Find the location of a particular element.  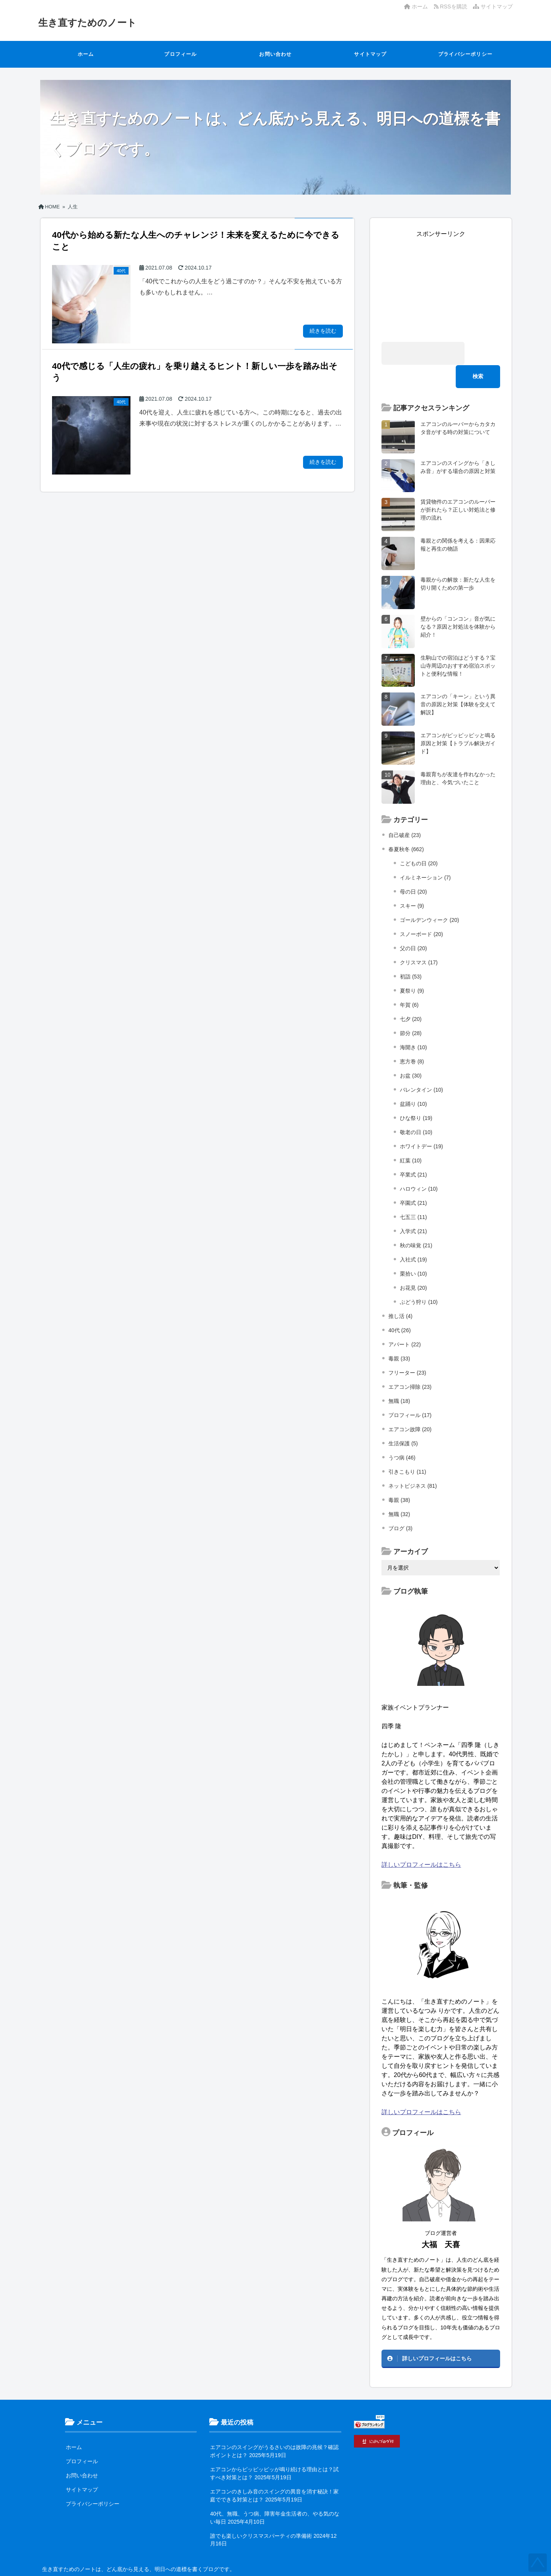

引きこもり (11) is located at coordinates (407, 1448).